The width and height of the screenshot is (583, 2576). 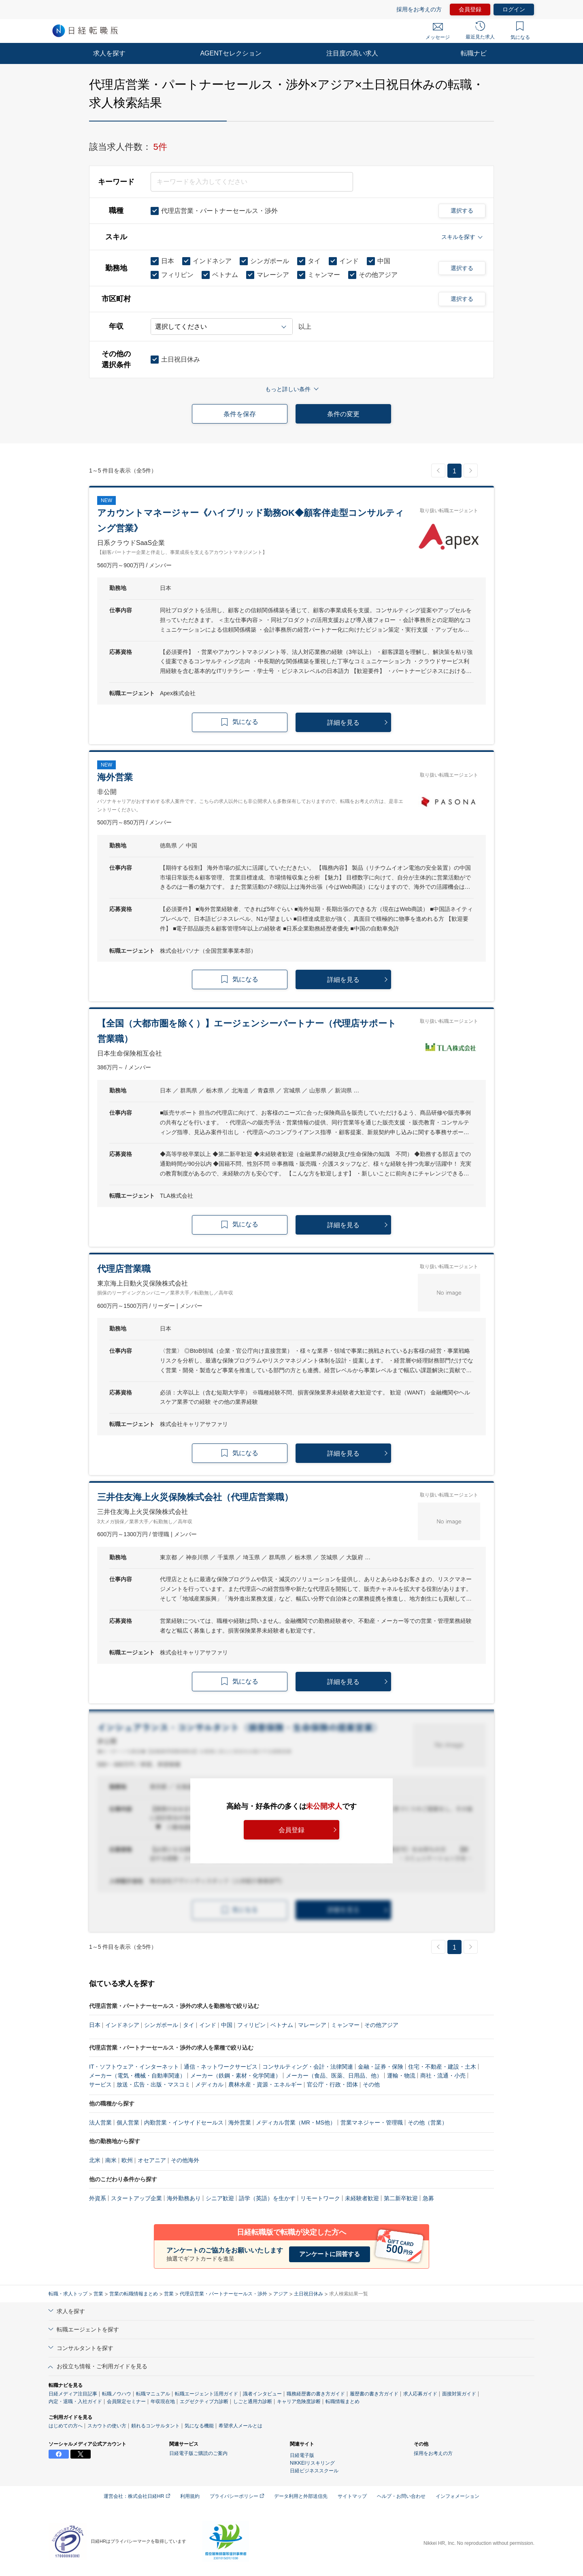 I want to click on メーカー（鉄鋼・素材・化学関連）, so click(x=235, y=2075).